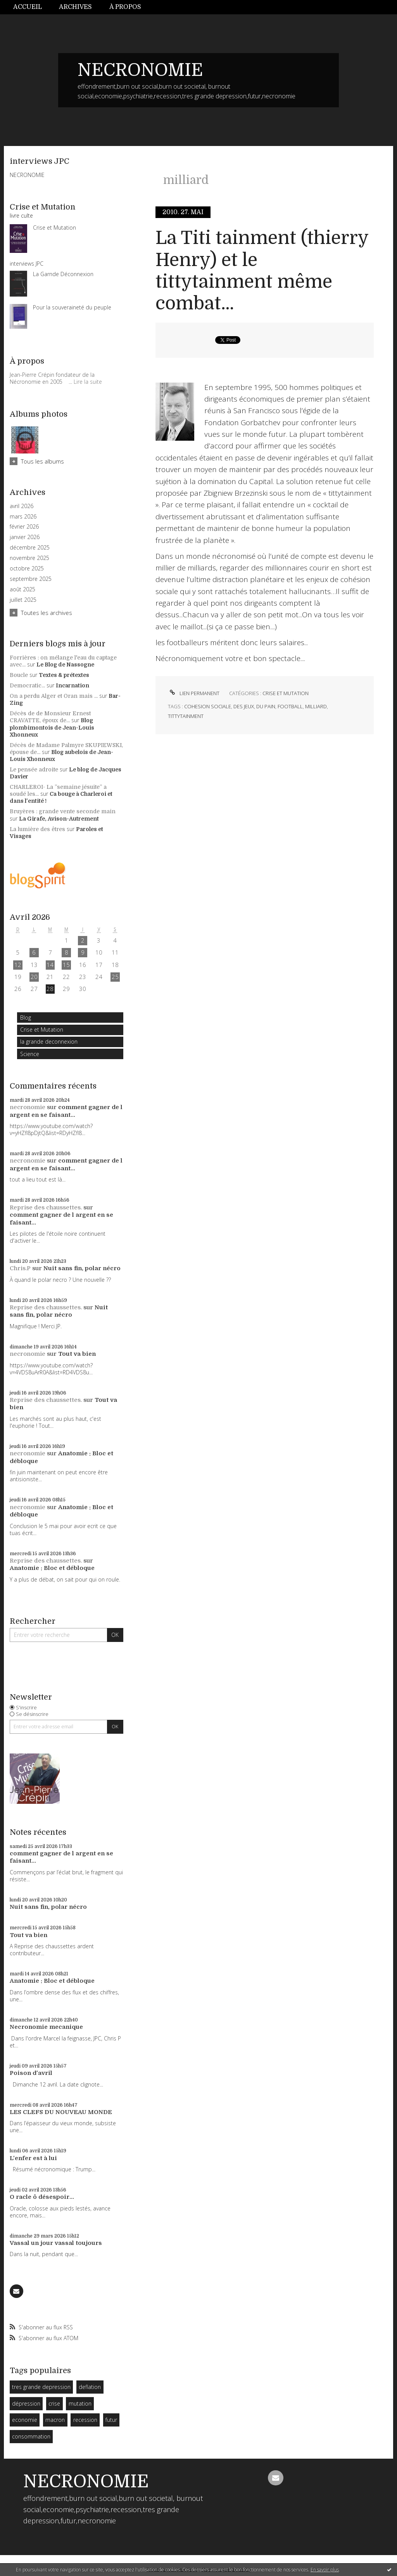  I want to click on milliard, so click(316, 706).